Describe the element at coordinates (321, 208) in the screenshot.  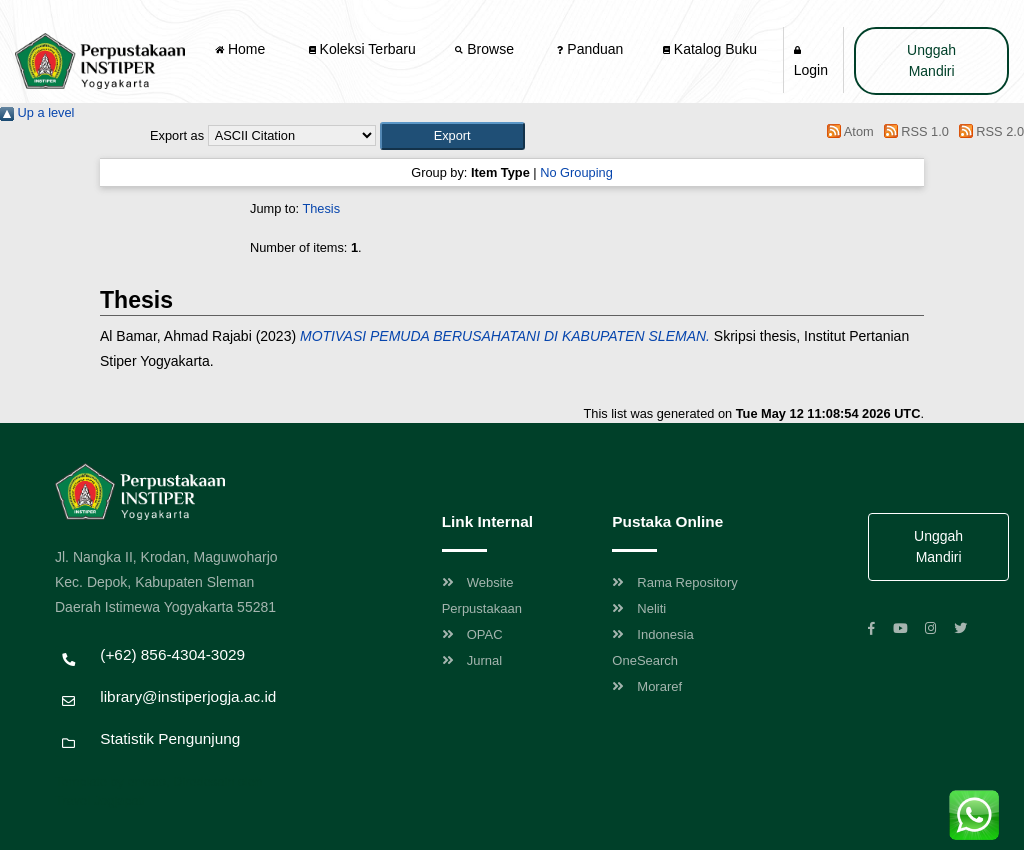
I see `Thesis` at that location.